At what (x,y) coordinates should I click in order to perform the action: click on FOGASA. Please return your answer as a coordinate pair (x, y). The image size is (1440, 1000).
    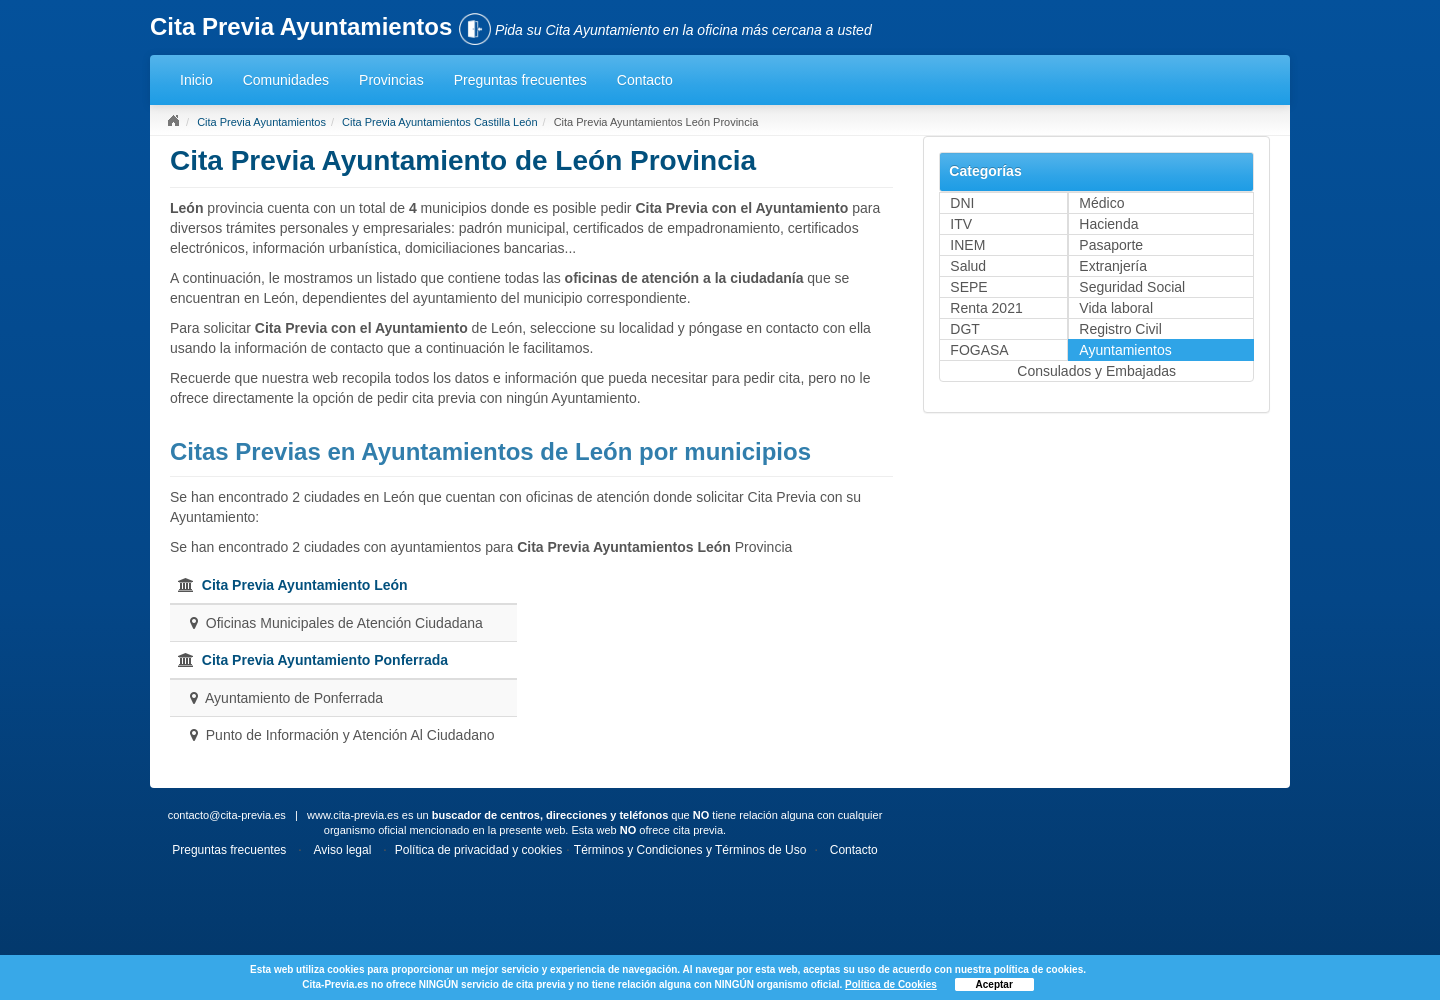
    Looking at the image, I should click on (979, 350).